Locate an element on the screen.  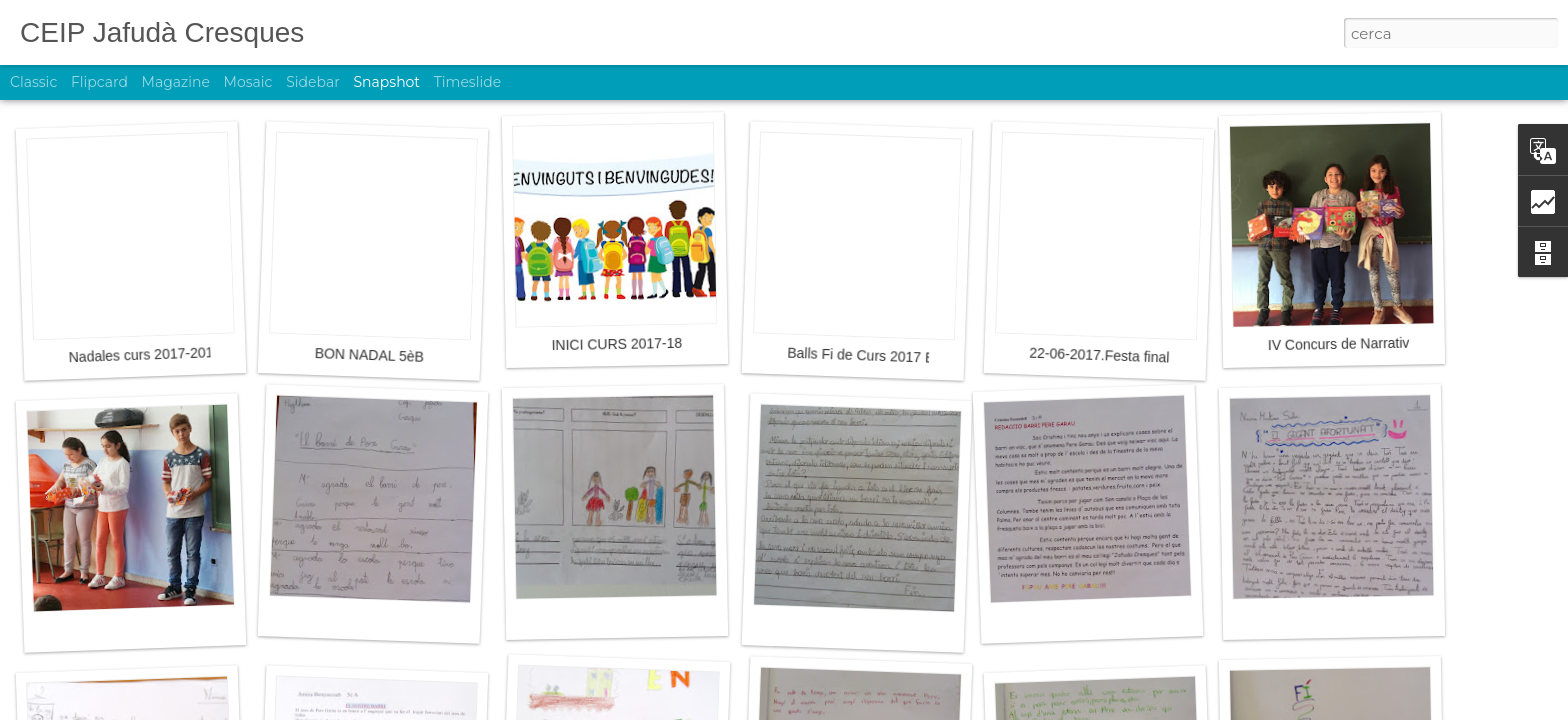
Balls Fi de Curs 2017 Educació Infantil is located at coordinates (907, 357).